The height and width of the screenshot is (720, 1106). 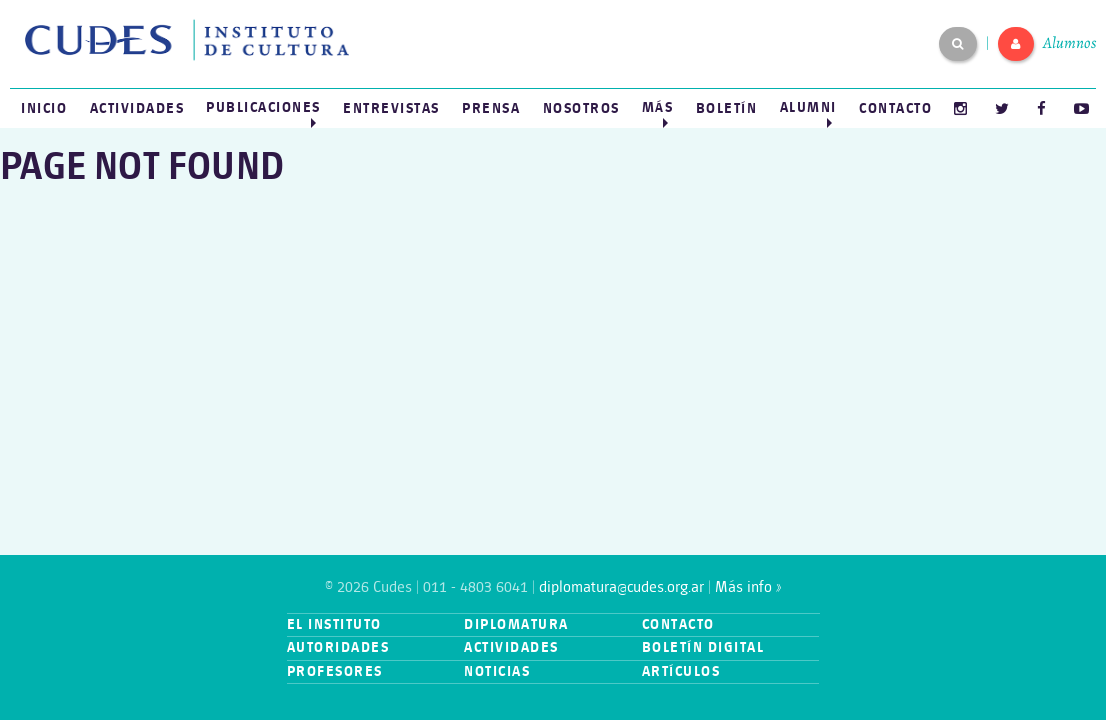 I want to click on Profesores, so click(x=335, y=671).